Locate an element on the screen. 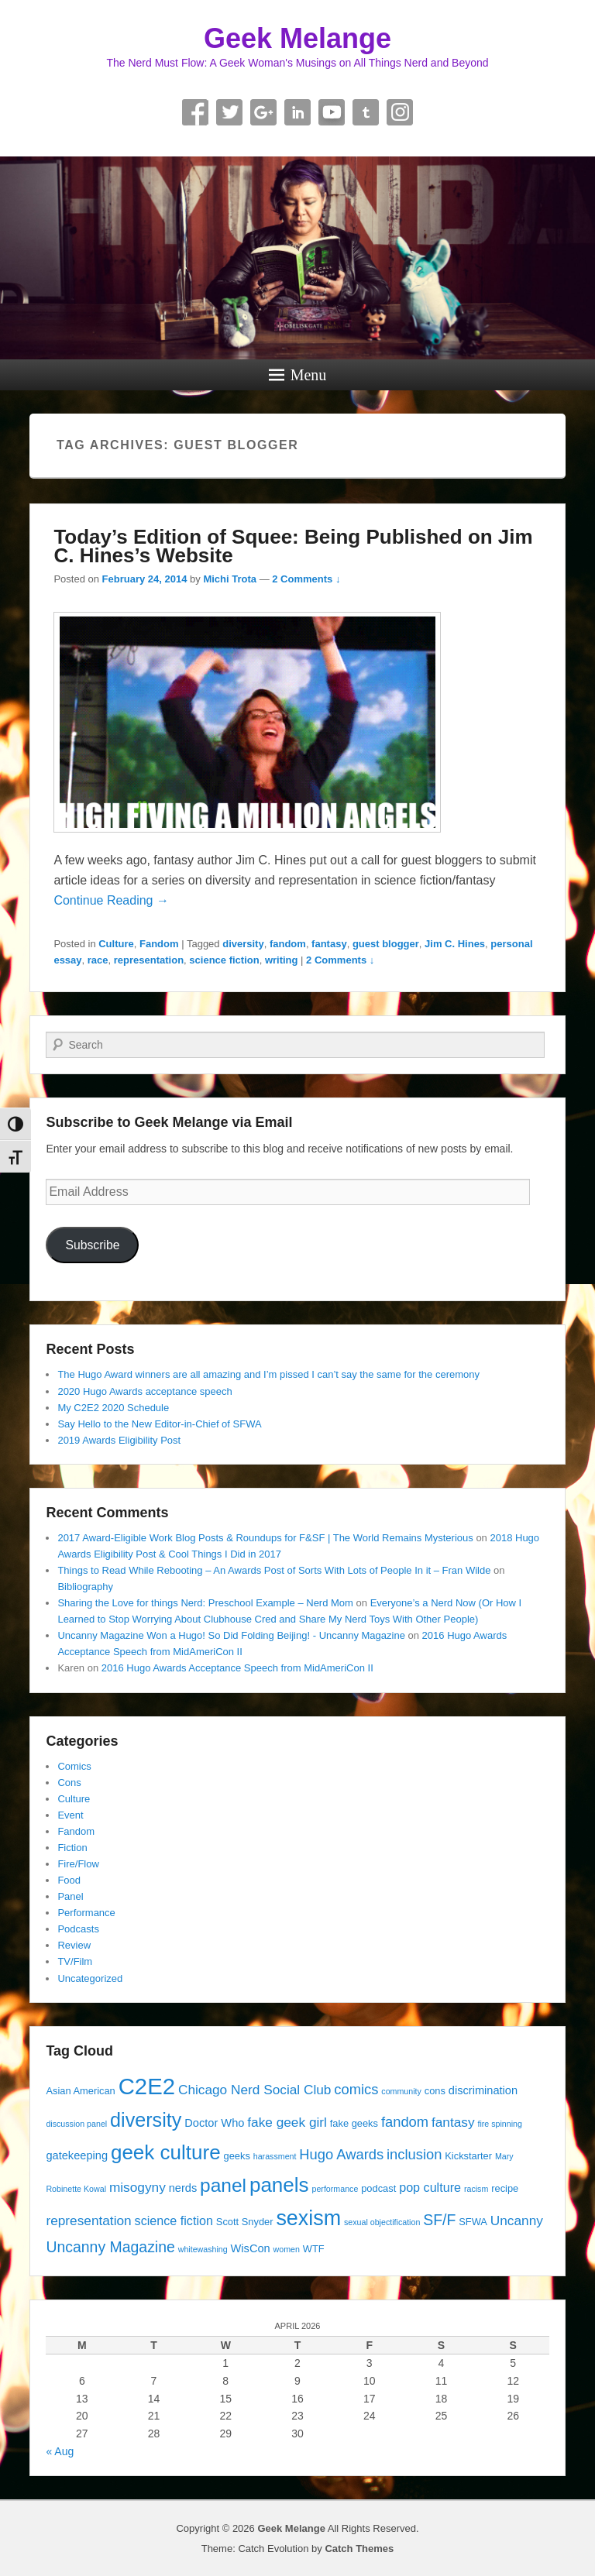 The image size is (595, 2576). Fandom is located at coordinates (159, 944).